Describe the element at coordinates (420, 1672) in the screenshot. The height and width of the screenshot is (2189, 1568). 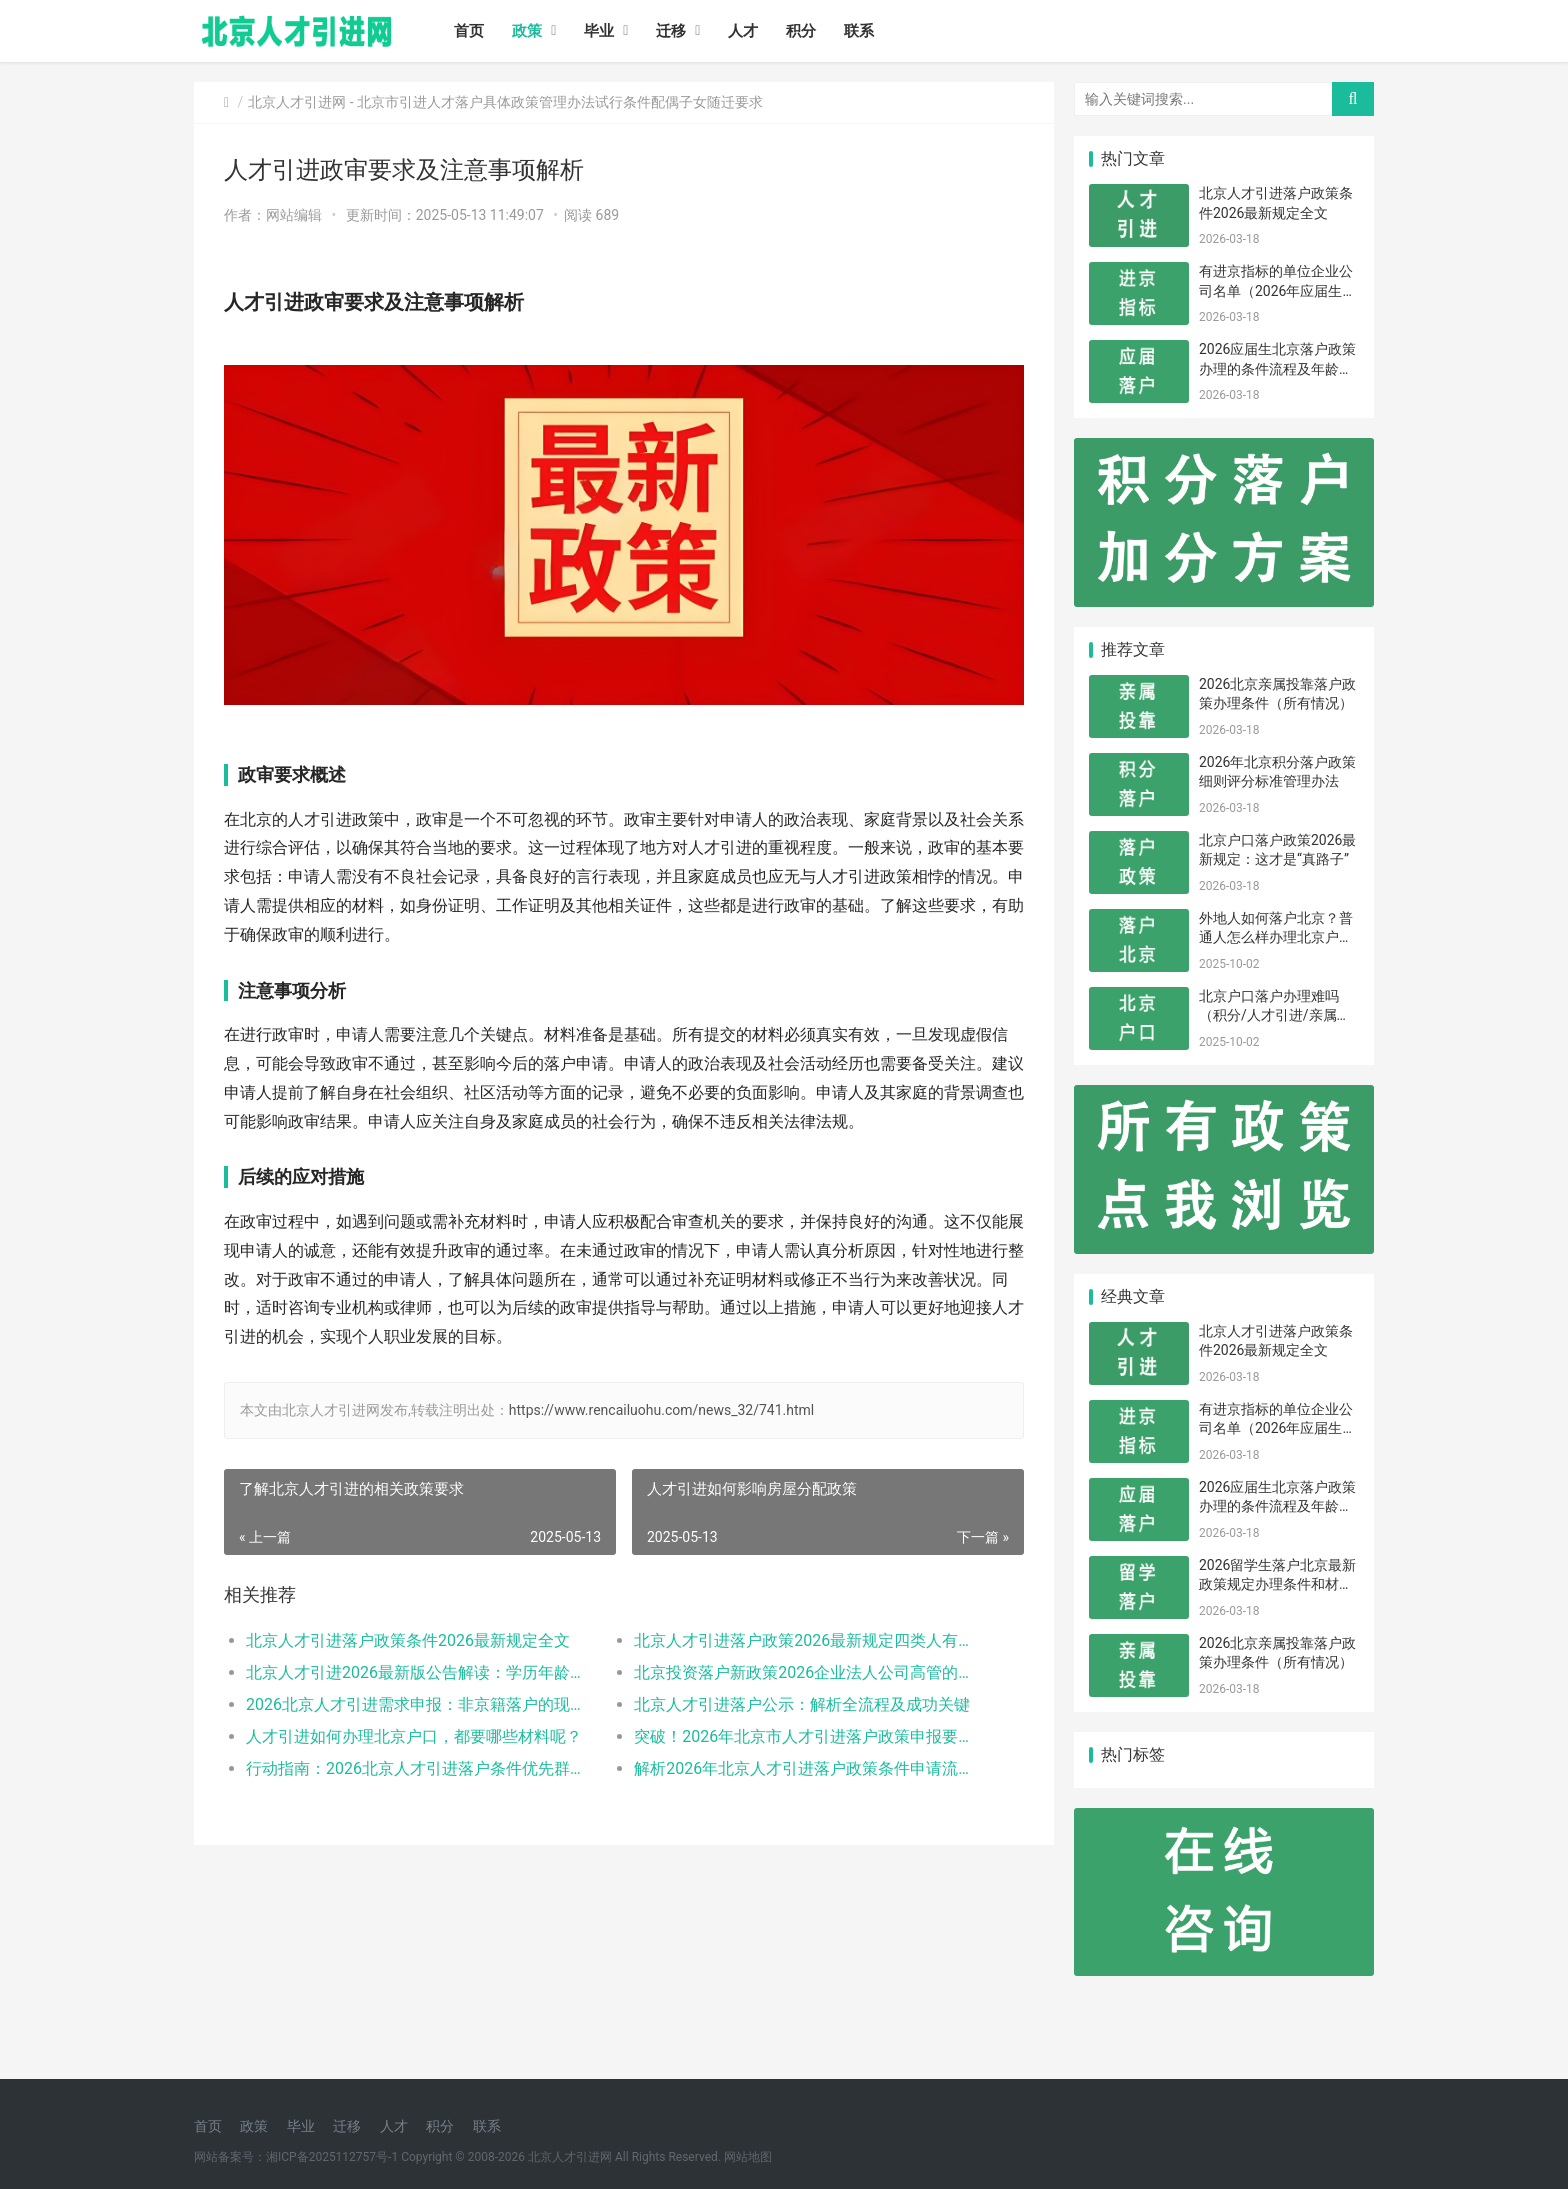
I see `北京人才引进2026最新版公告解读：学历年龄是门槛` at that location.